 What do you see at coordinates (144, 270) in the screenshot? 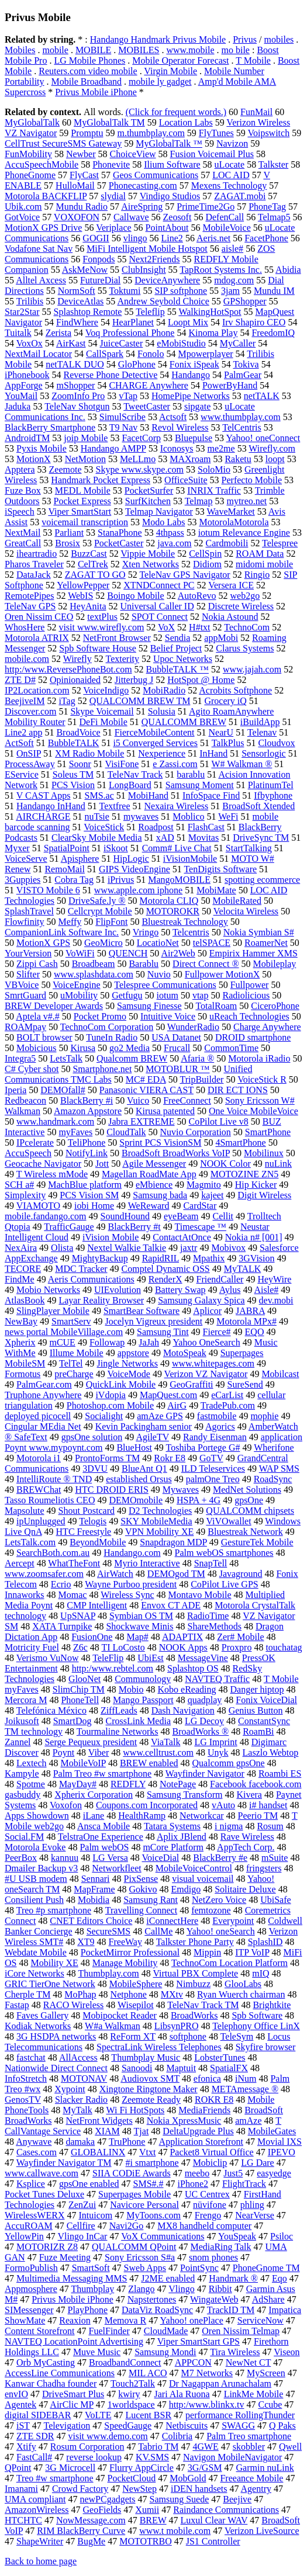
I see `ClubInsight` at bounding box center [144, 270].